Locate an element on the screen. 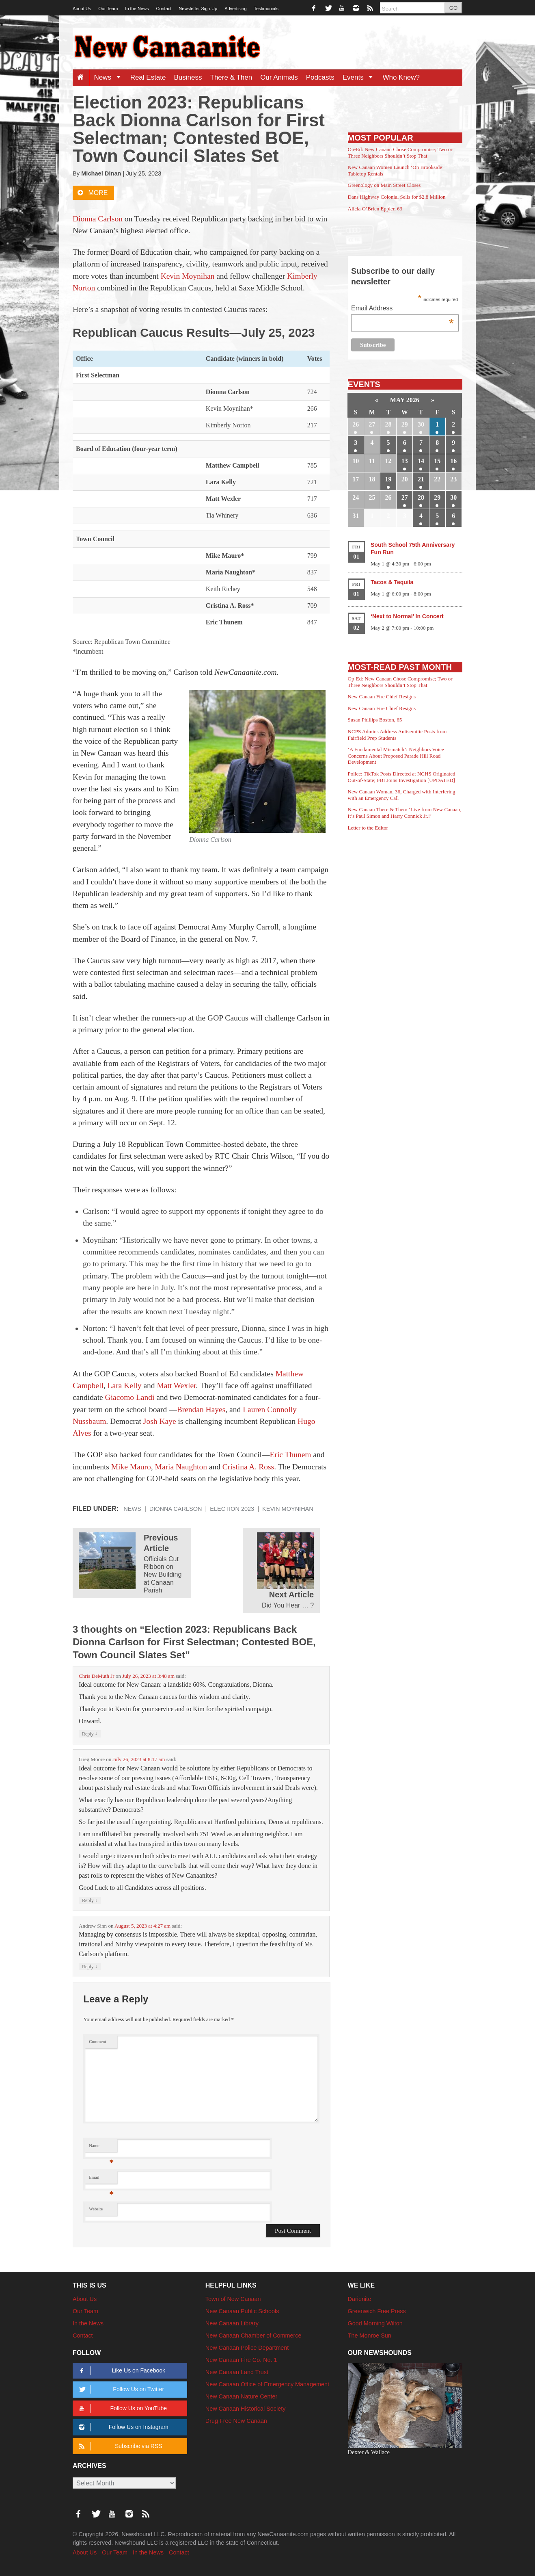  Who Knew? is located at coordinates (401, 77).